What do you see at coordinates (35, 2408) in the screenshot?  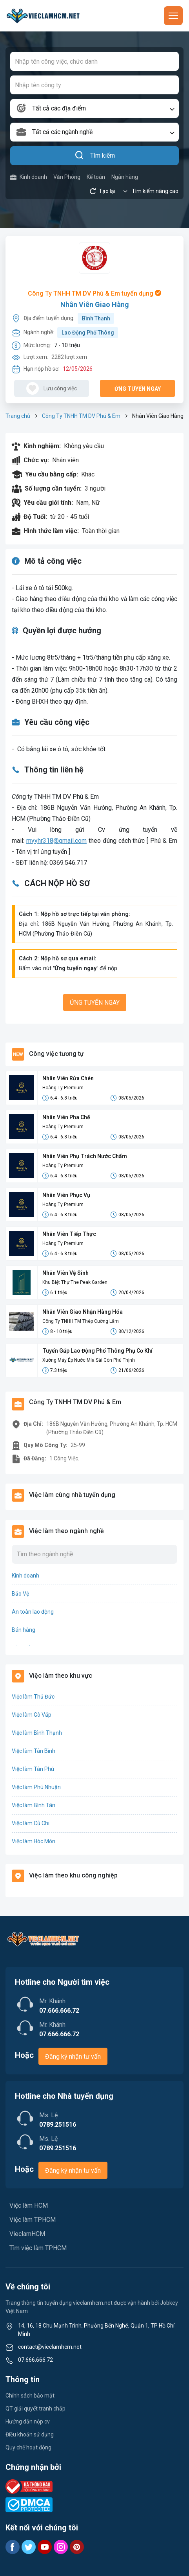 I see `QT giải quyết tranh chấp` at bounding box center [35, 2408].